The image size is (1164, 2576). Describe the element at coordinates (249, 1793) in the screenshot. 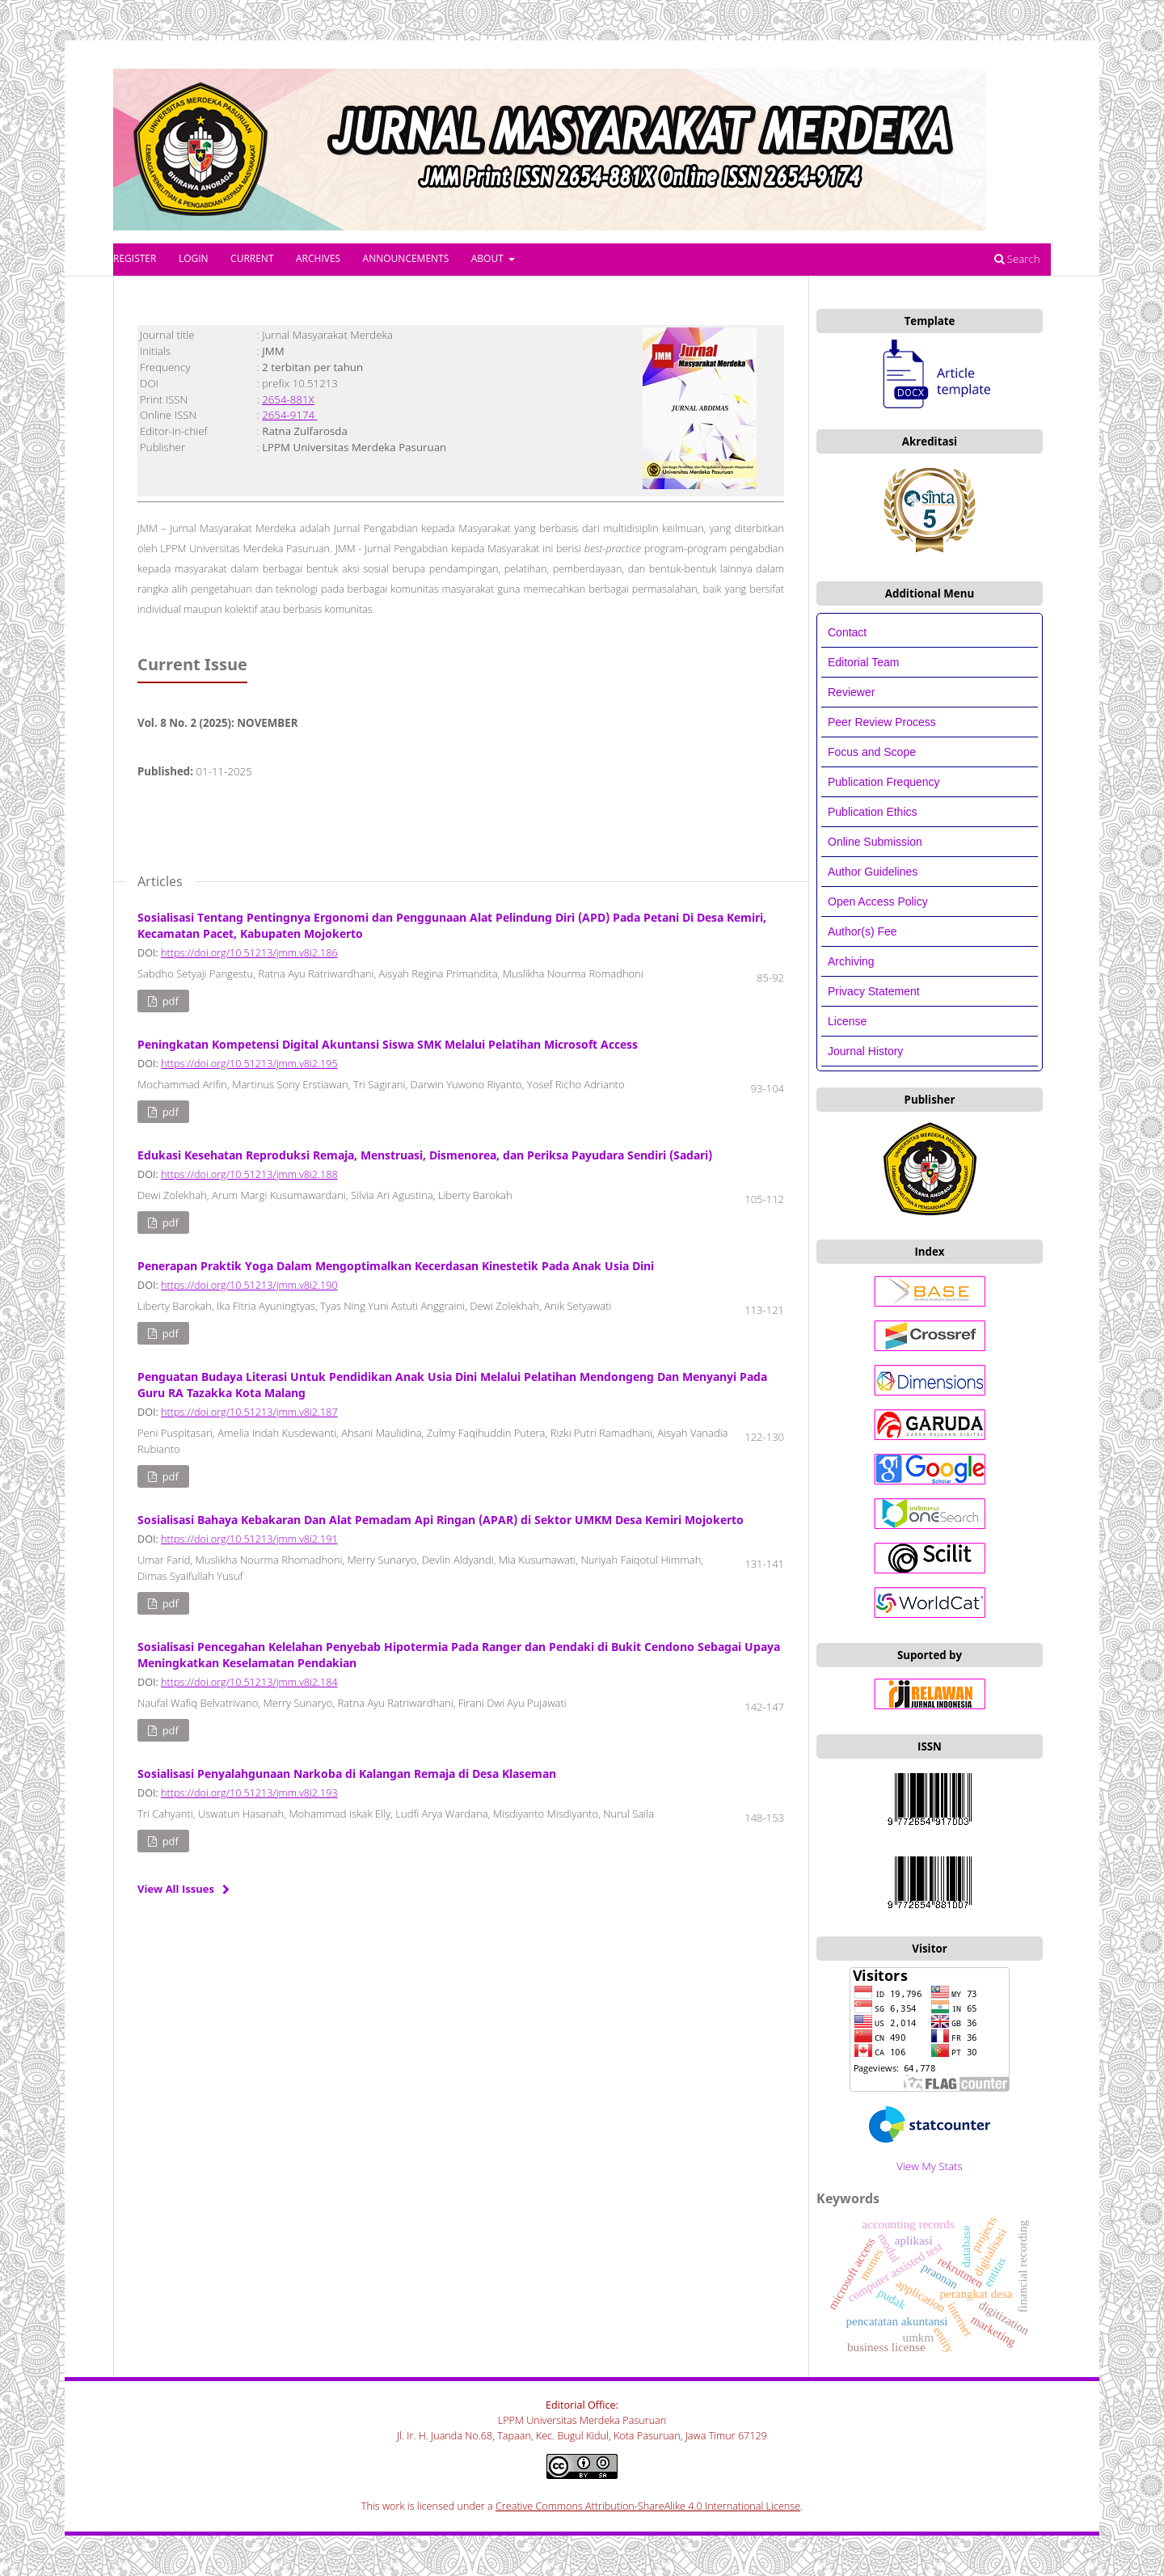

I see `https://doi.org/10.51213/jmm.v8i2.193` at that location.